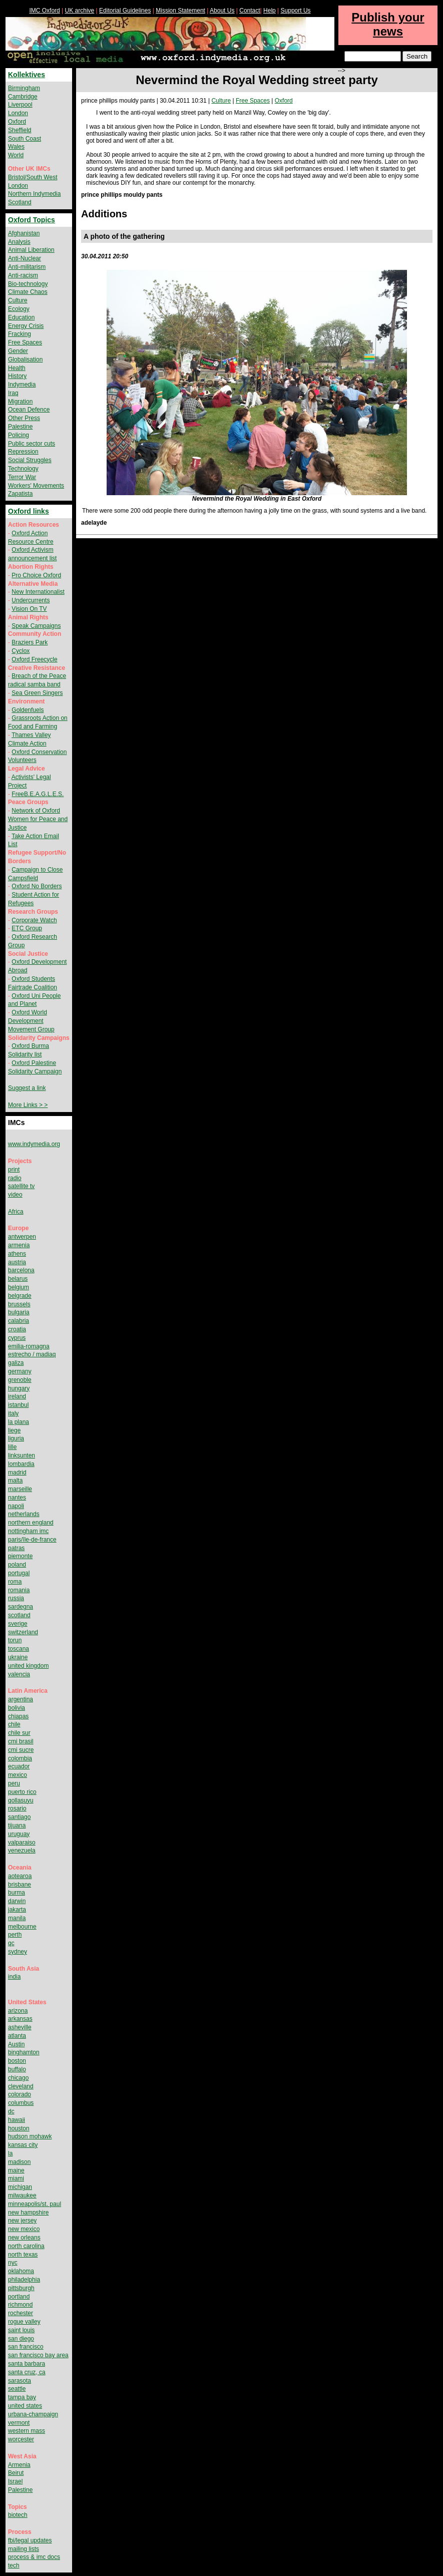 This screenshot has height=2576, width=443. I want to click on india, so click(14, 1976).